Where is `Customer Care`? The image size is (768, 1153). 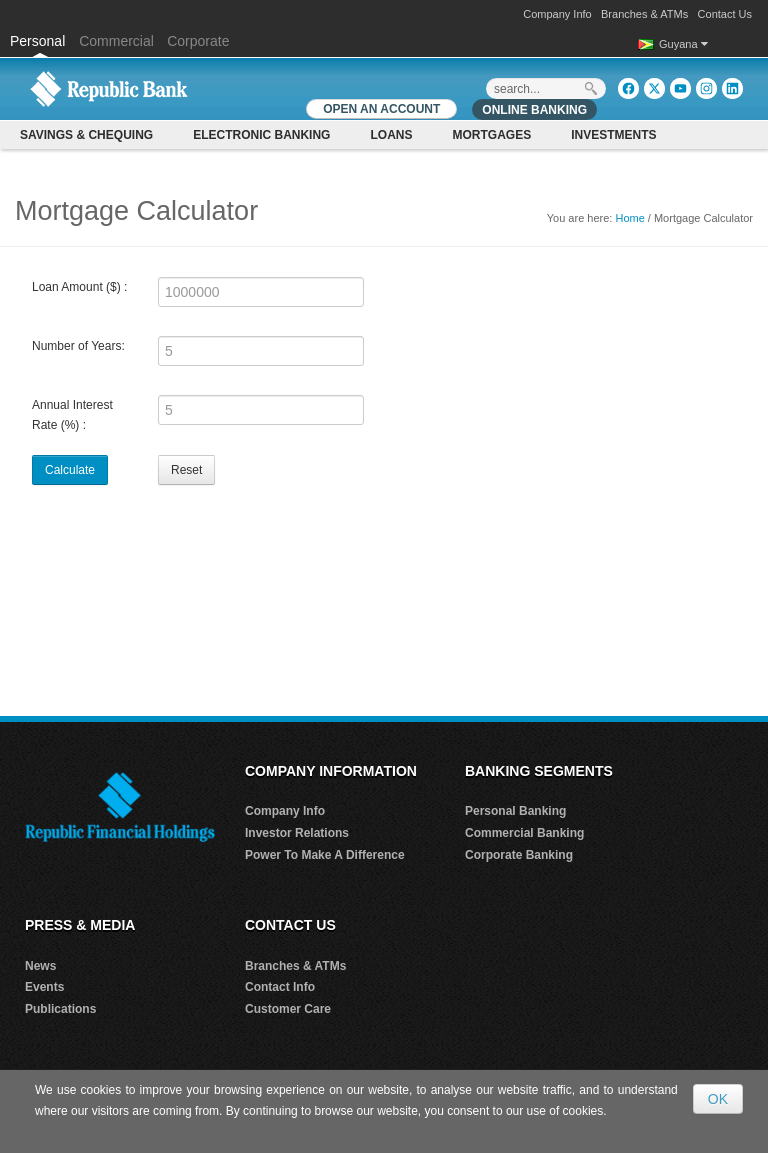
Customer Care is located at coordinates (288, 1009).